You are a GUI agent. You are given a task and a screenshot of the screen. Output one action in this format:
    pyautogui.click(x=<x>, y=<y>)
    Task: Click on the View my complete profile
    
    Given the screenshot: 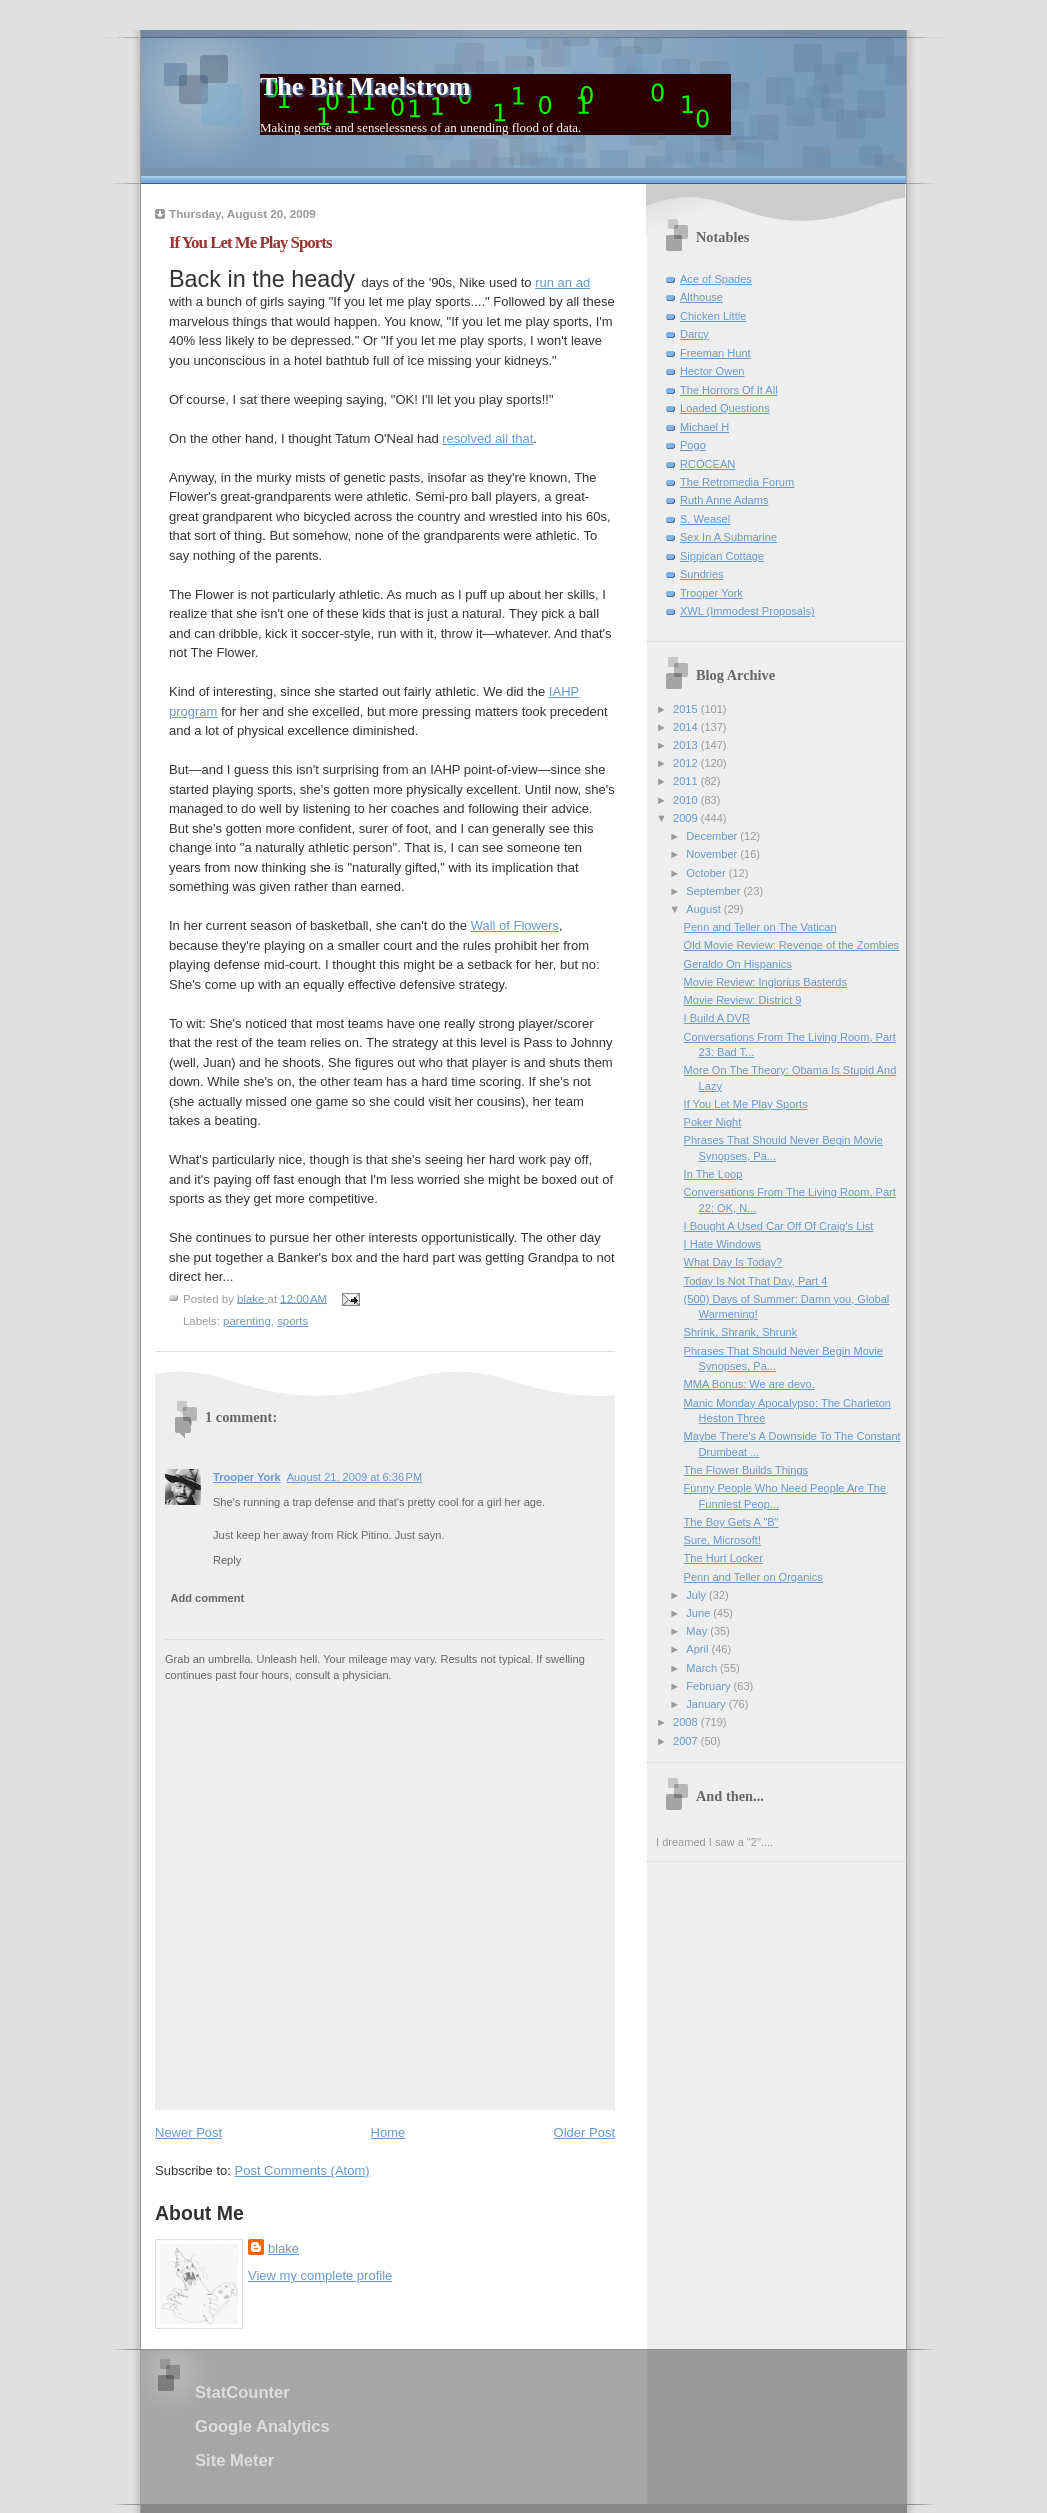 What is the action you would take?
    pyautogui.click(x=320, y=2275)
    